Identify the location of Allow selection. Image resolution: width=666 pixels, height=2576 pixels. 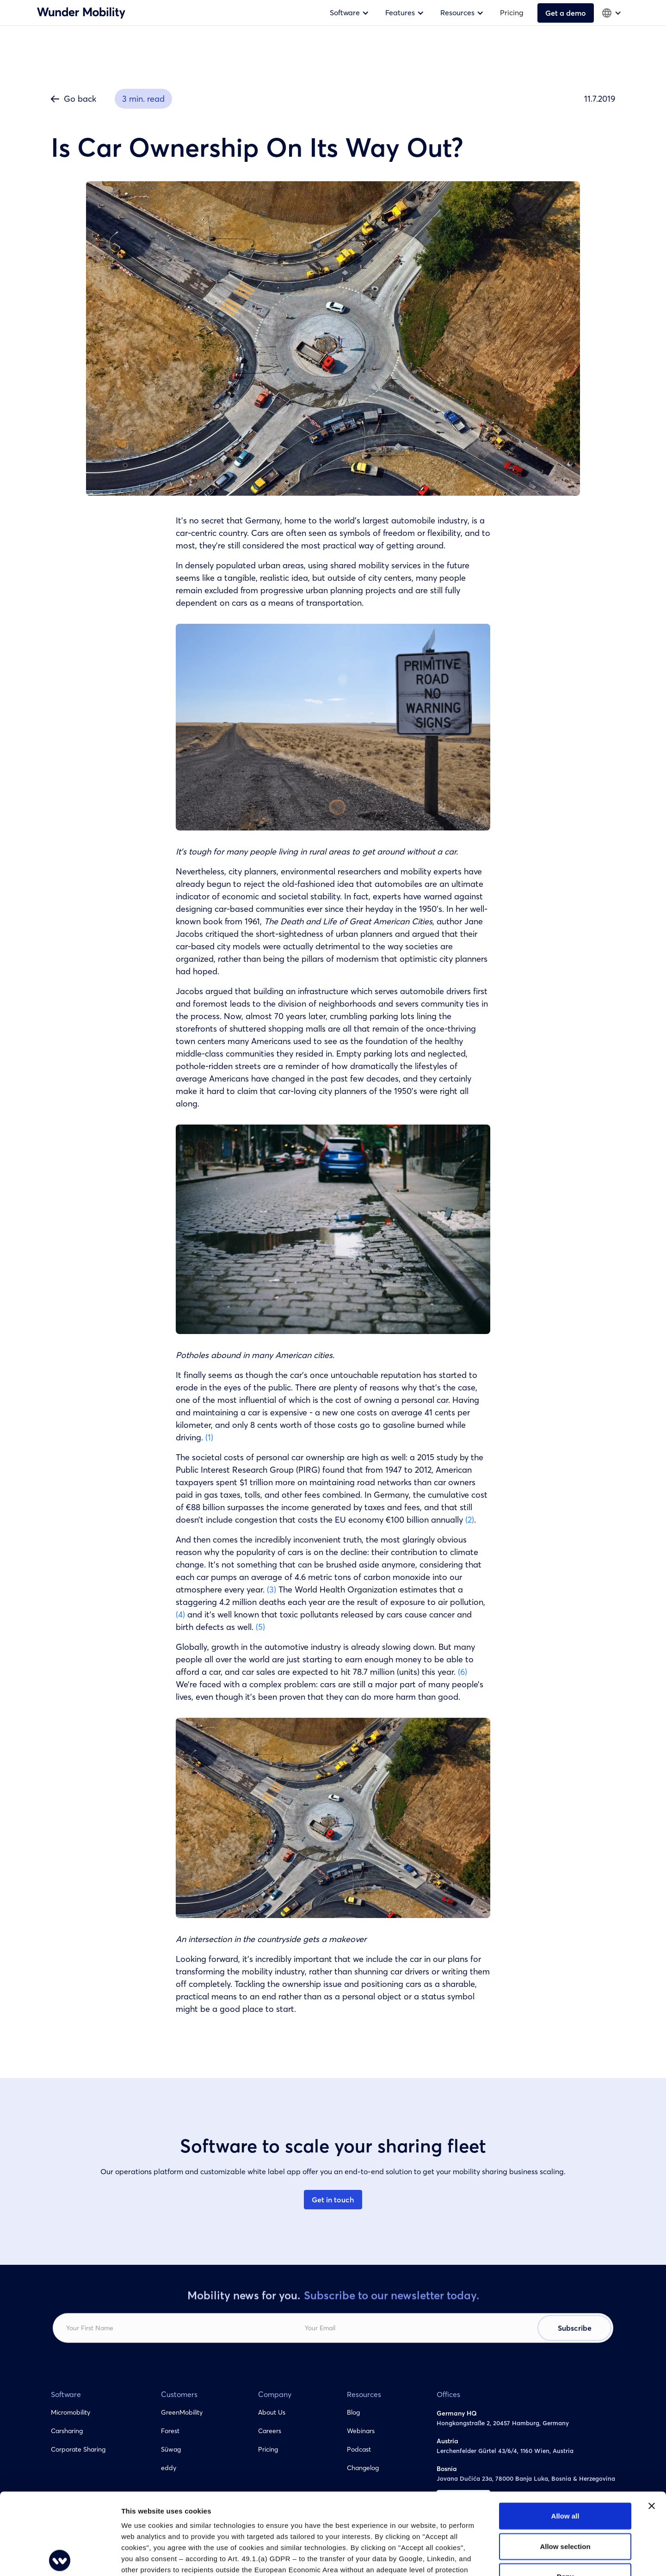
(565, 2465).